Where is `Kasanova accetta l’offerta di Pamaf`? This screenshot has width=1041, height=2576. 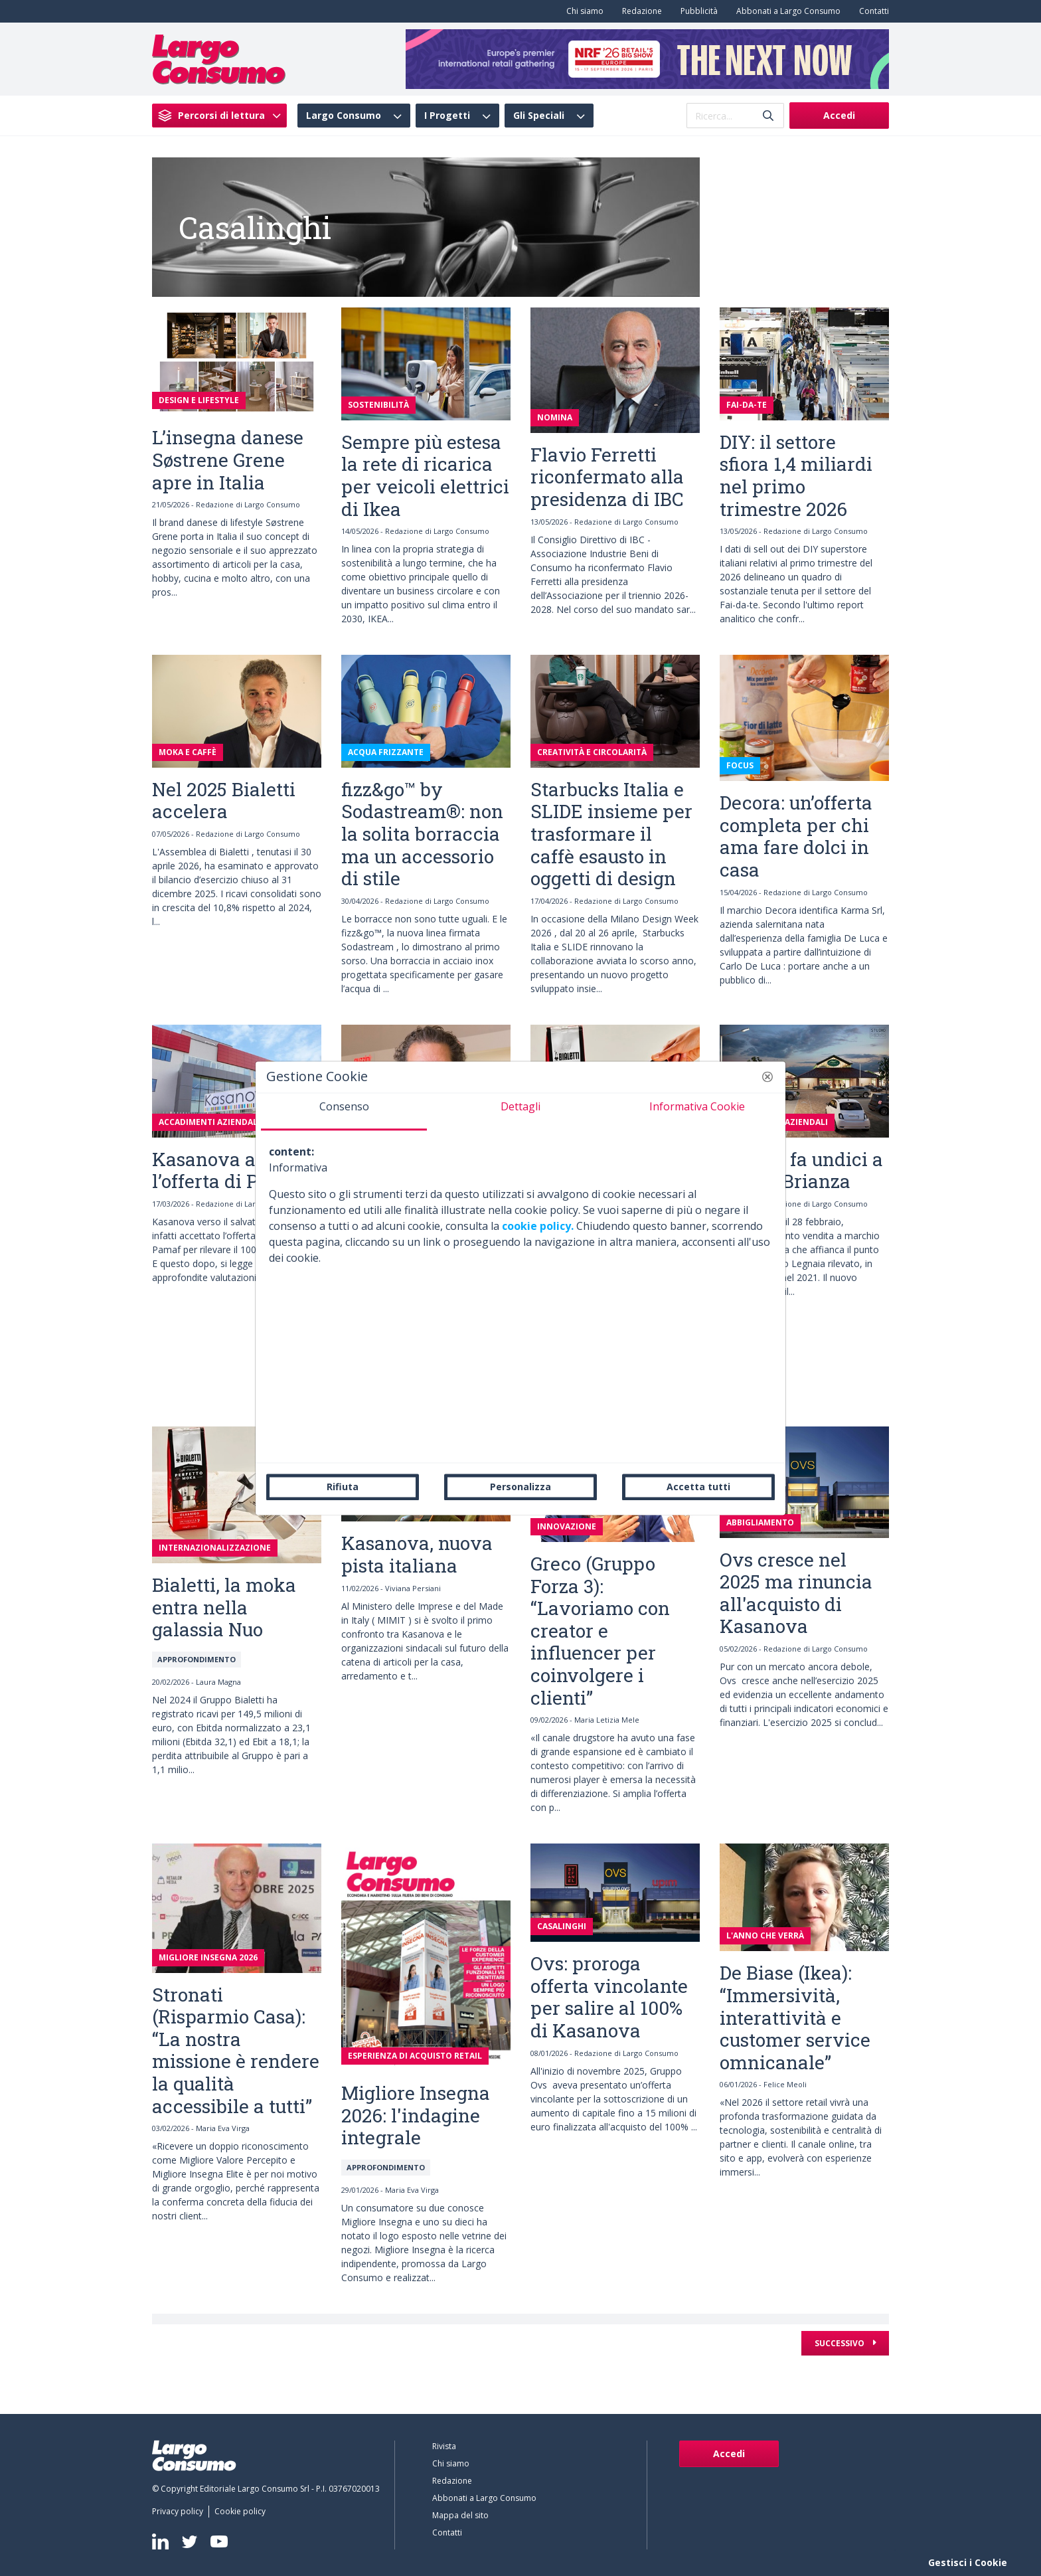 Kasanova accetta l’offerta di Pamaf is located at coordinates (231, 1170).